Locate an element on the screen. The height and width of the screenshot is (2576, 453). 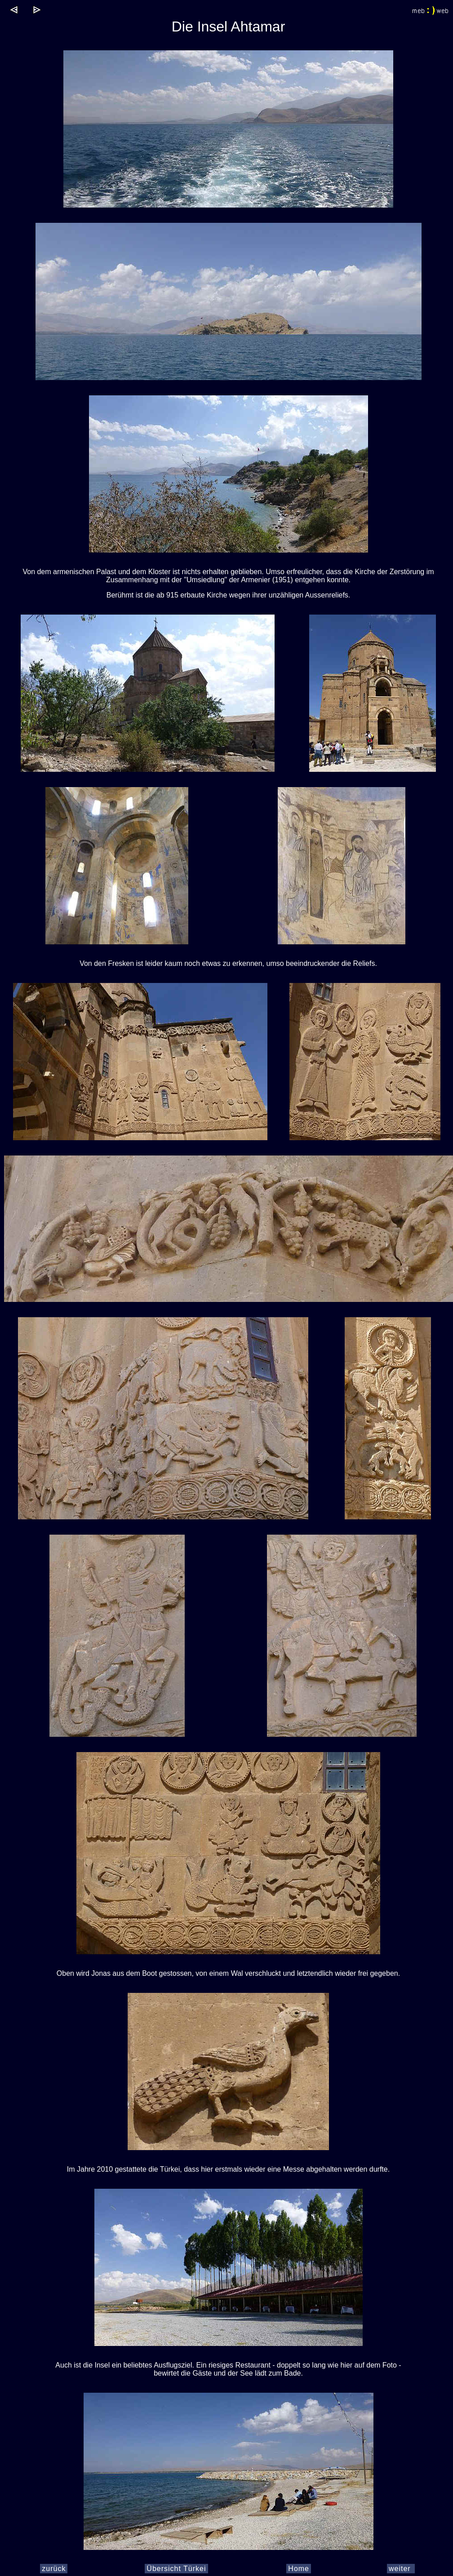
Übersicht Türkei is located at coordinates (176, 2568).